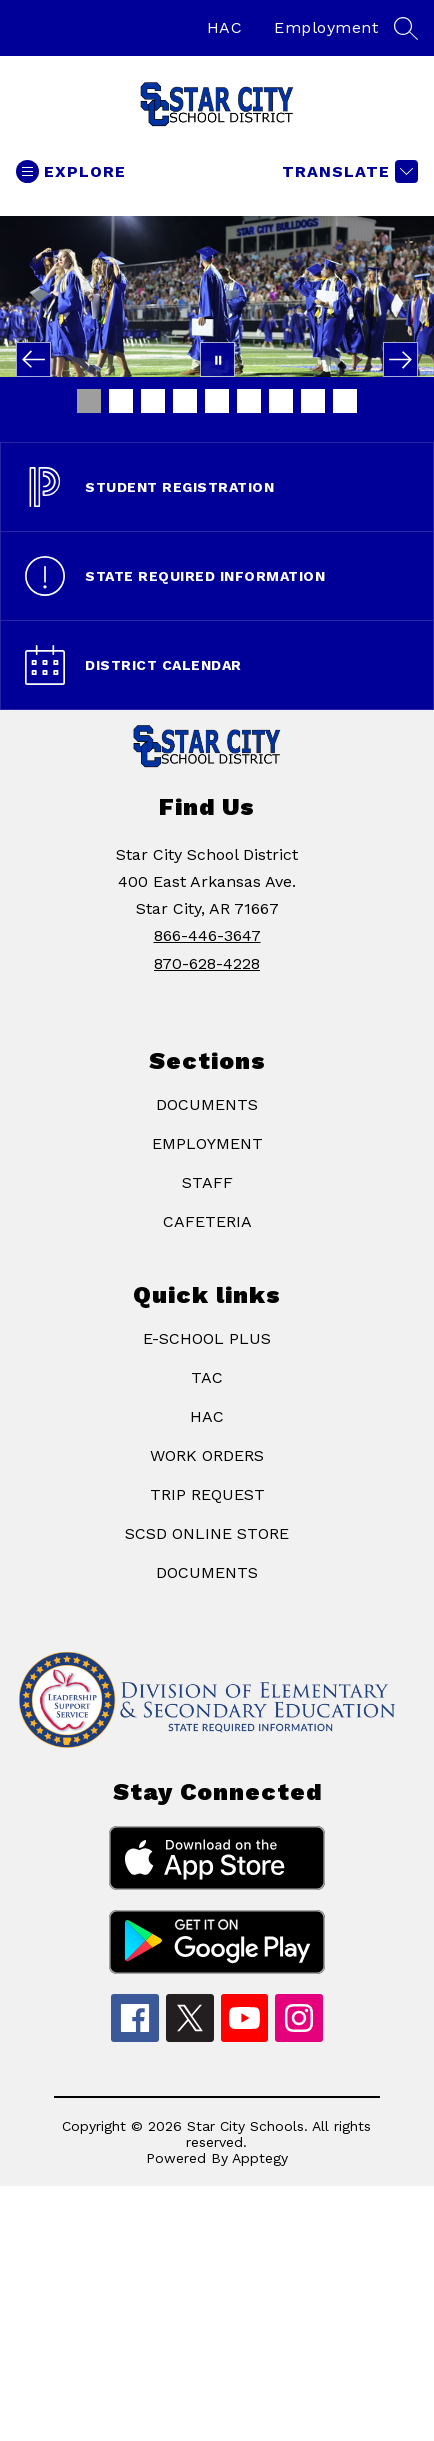 This screenshot has width=434, height=2441. What do you see at coordinates (207, 1221) in the screenshot?
I see `CAFETERIA` at bounding box center [207, 1221].